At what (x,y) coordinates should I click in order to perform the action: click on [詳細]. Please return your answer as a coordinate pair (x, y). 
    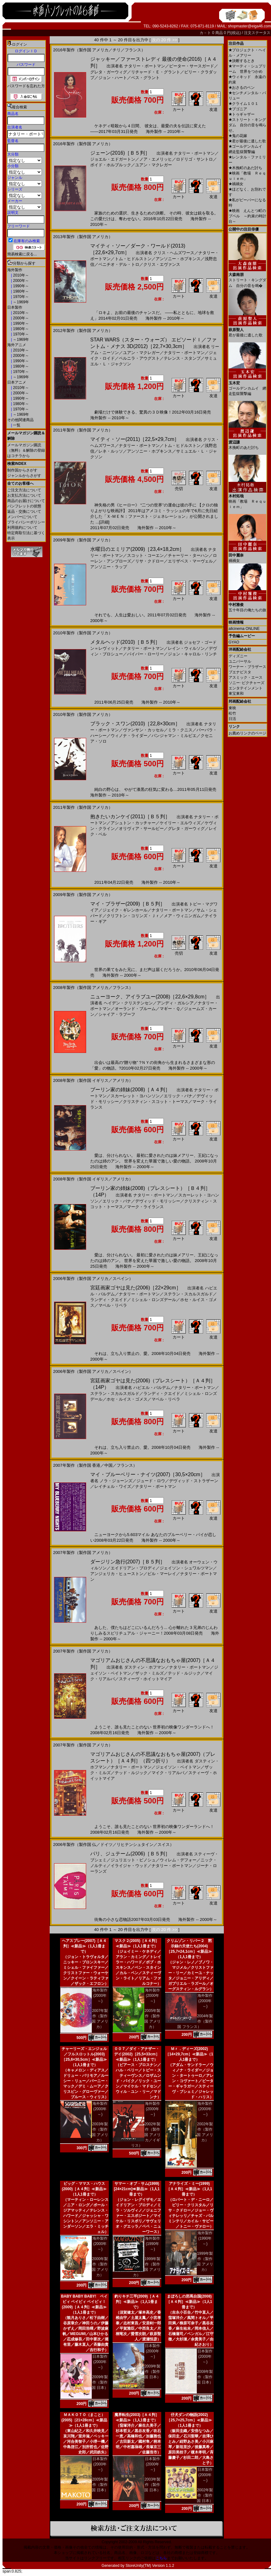
    Looking at the image, I should click on (104, 522).